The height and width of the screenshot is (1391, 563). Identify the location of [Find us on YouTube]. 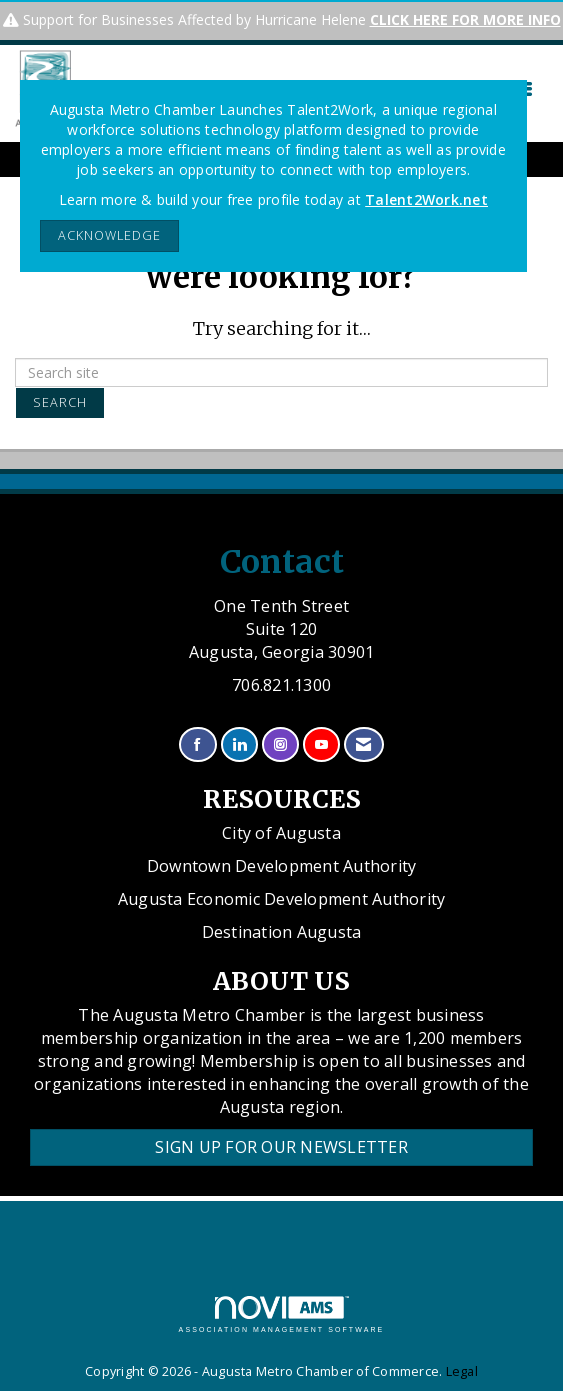
(321, 744).